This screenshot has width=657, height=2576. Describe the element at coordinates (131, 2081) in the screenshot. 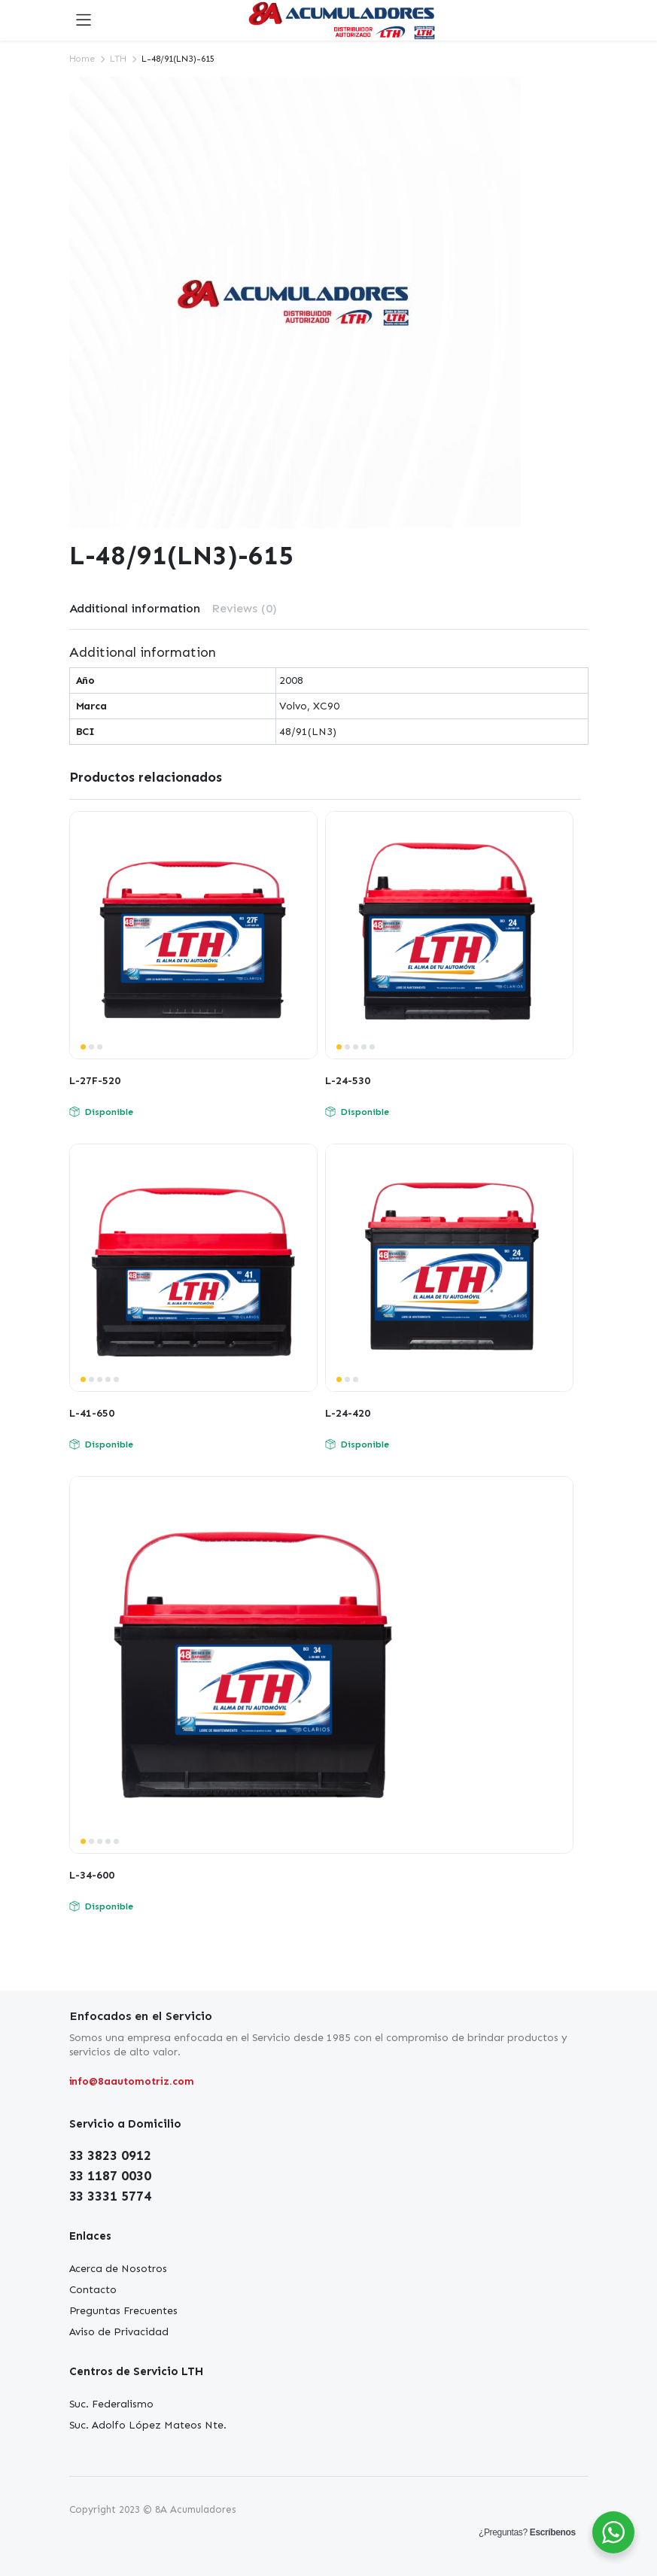

I see `info@8aautomotriz.com` at that location.